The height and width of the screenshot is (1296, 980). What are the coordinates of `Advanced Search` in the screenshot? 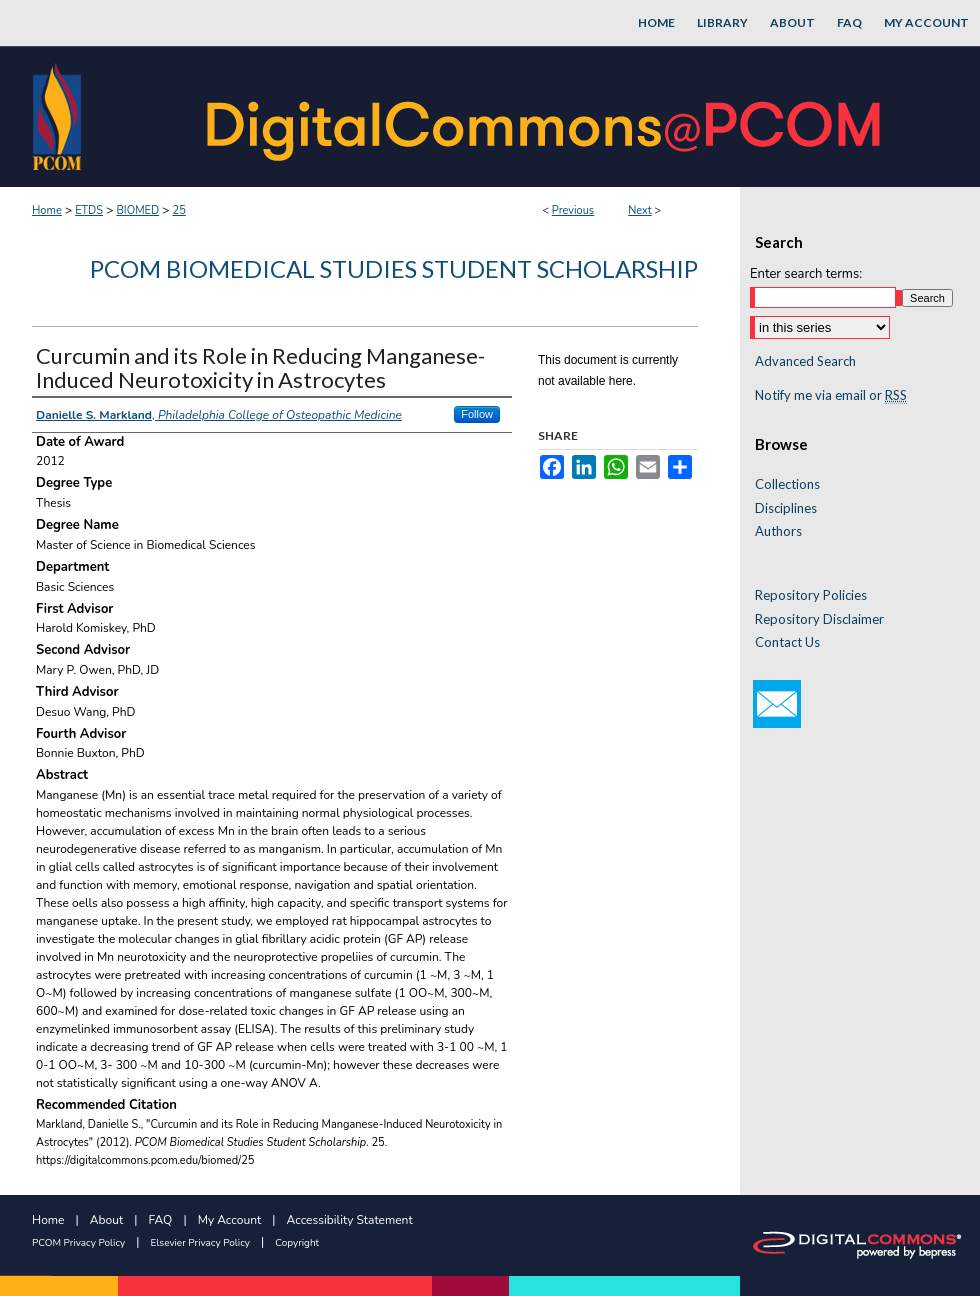 It's located at (805, 361).